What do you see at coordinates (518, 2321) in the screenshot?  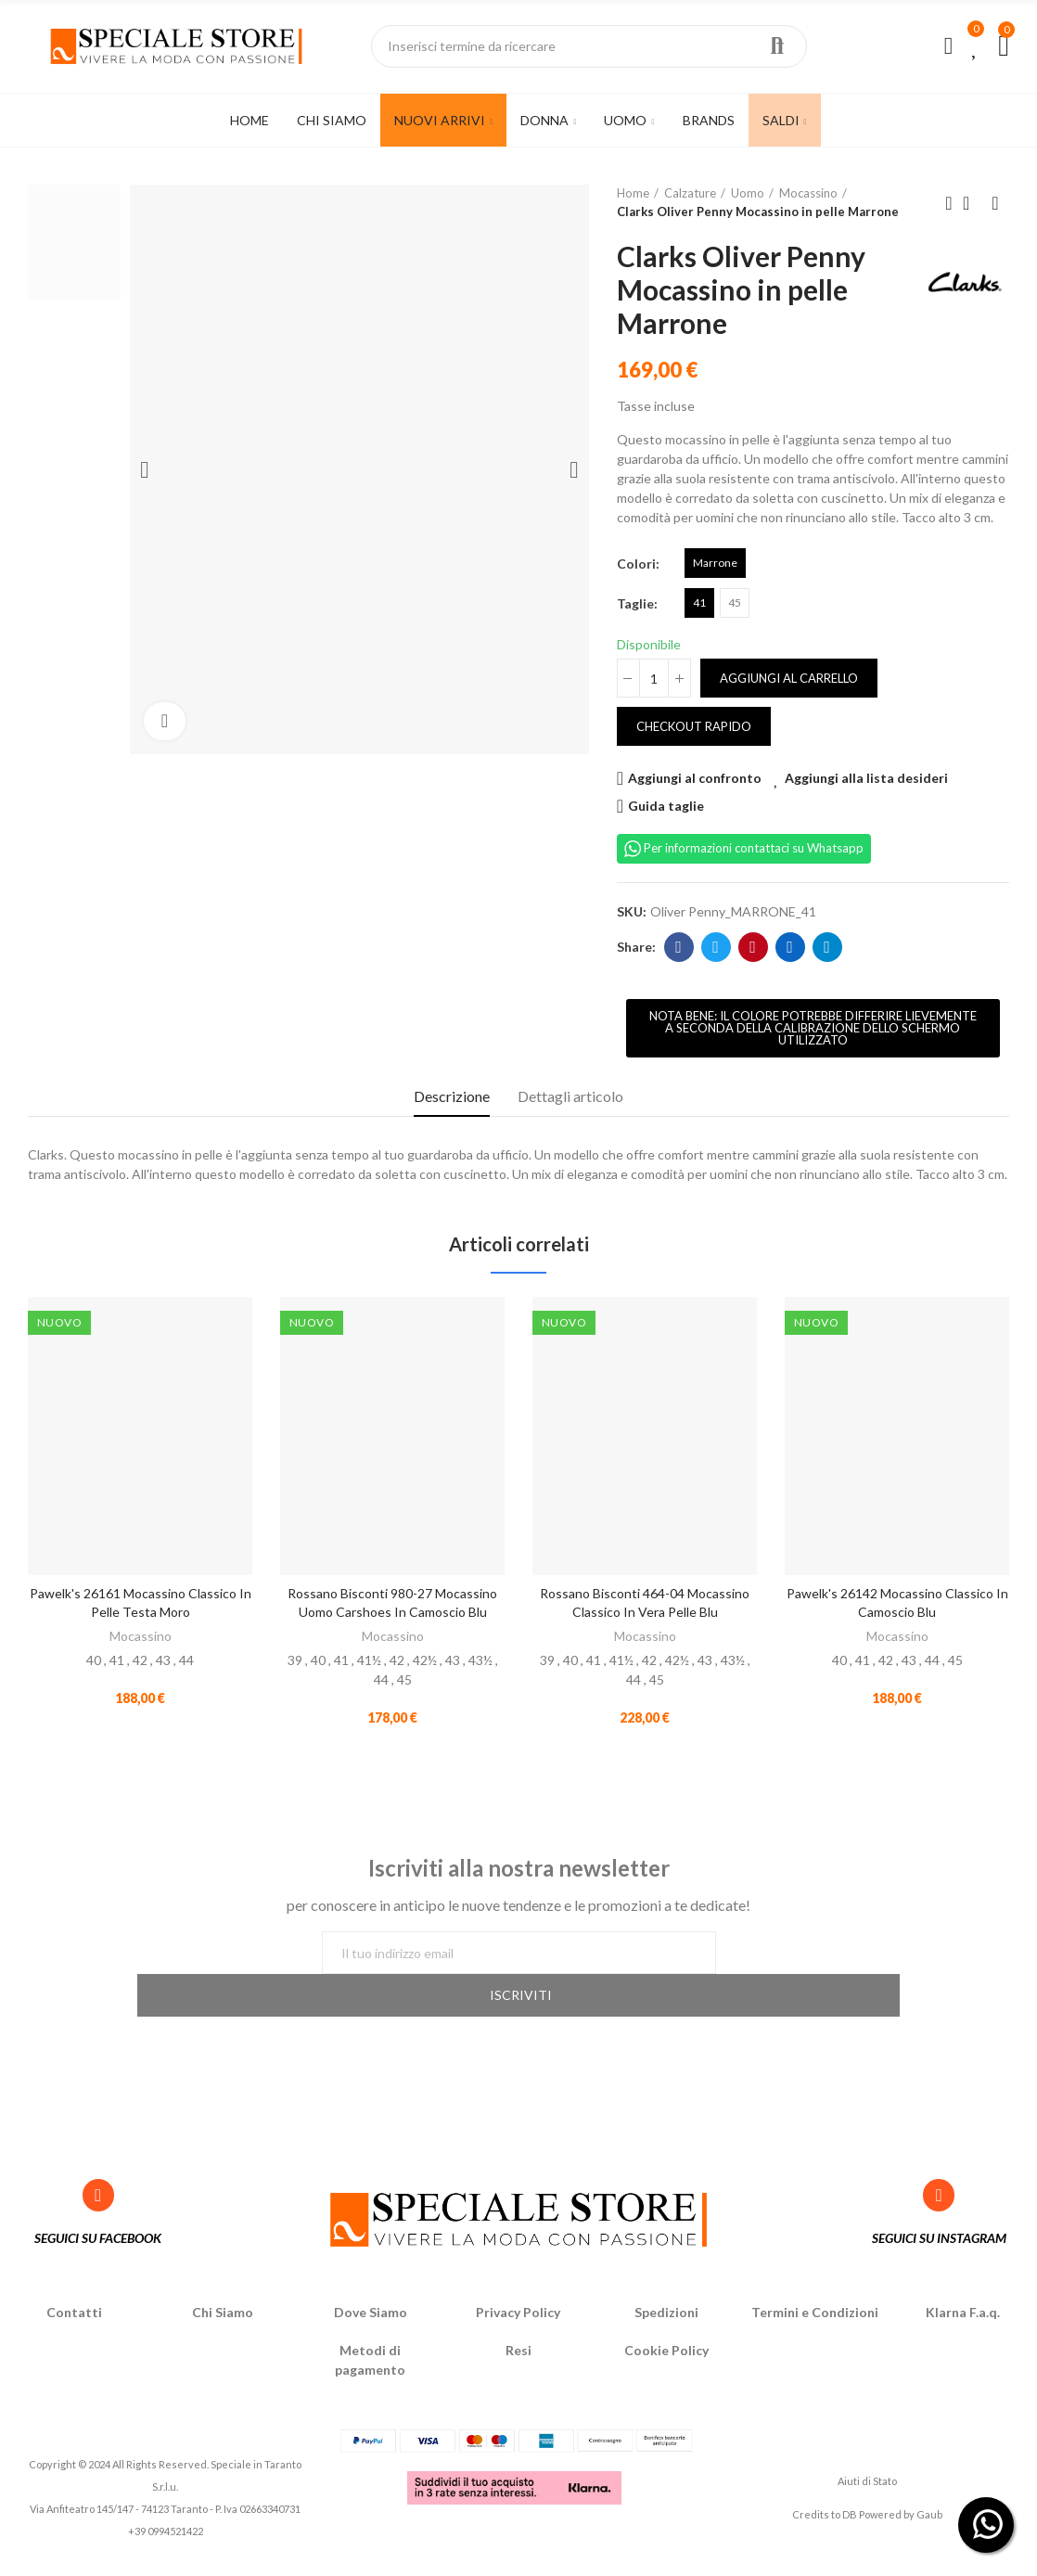 I see `Resi` at bounding box center [518, 2321].